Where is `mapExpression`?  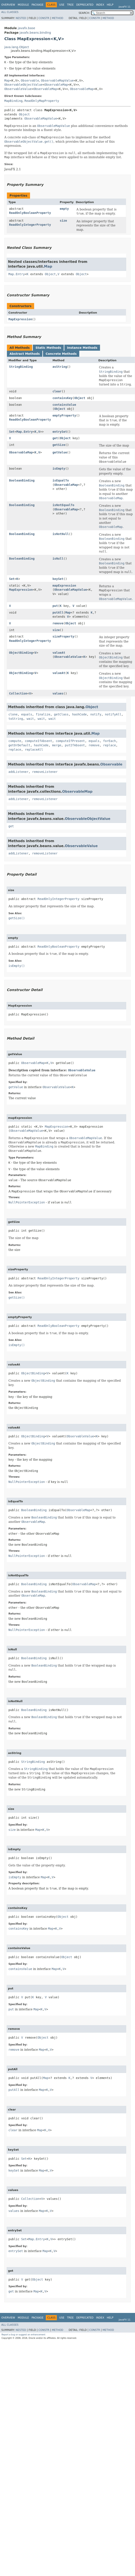
mapExpression is located at coordinates (64, 585).